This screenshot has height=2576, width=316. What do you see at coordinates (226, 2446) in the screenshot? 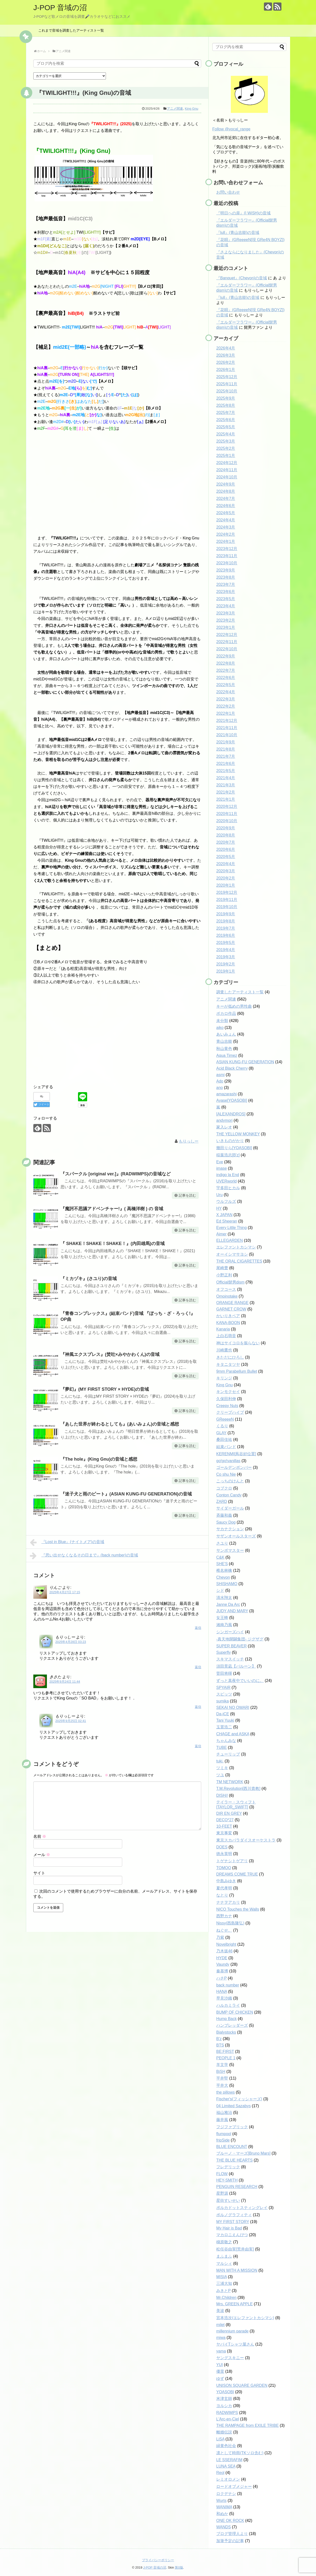
I see `緑黄色社会` at bounding box center [226, 2446].